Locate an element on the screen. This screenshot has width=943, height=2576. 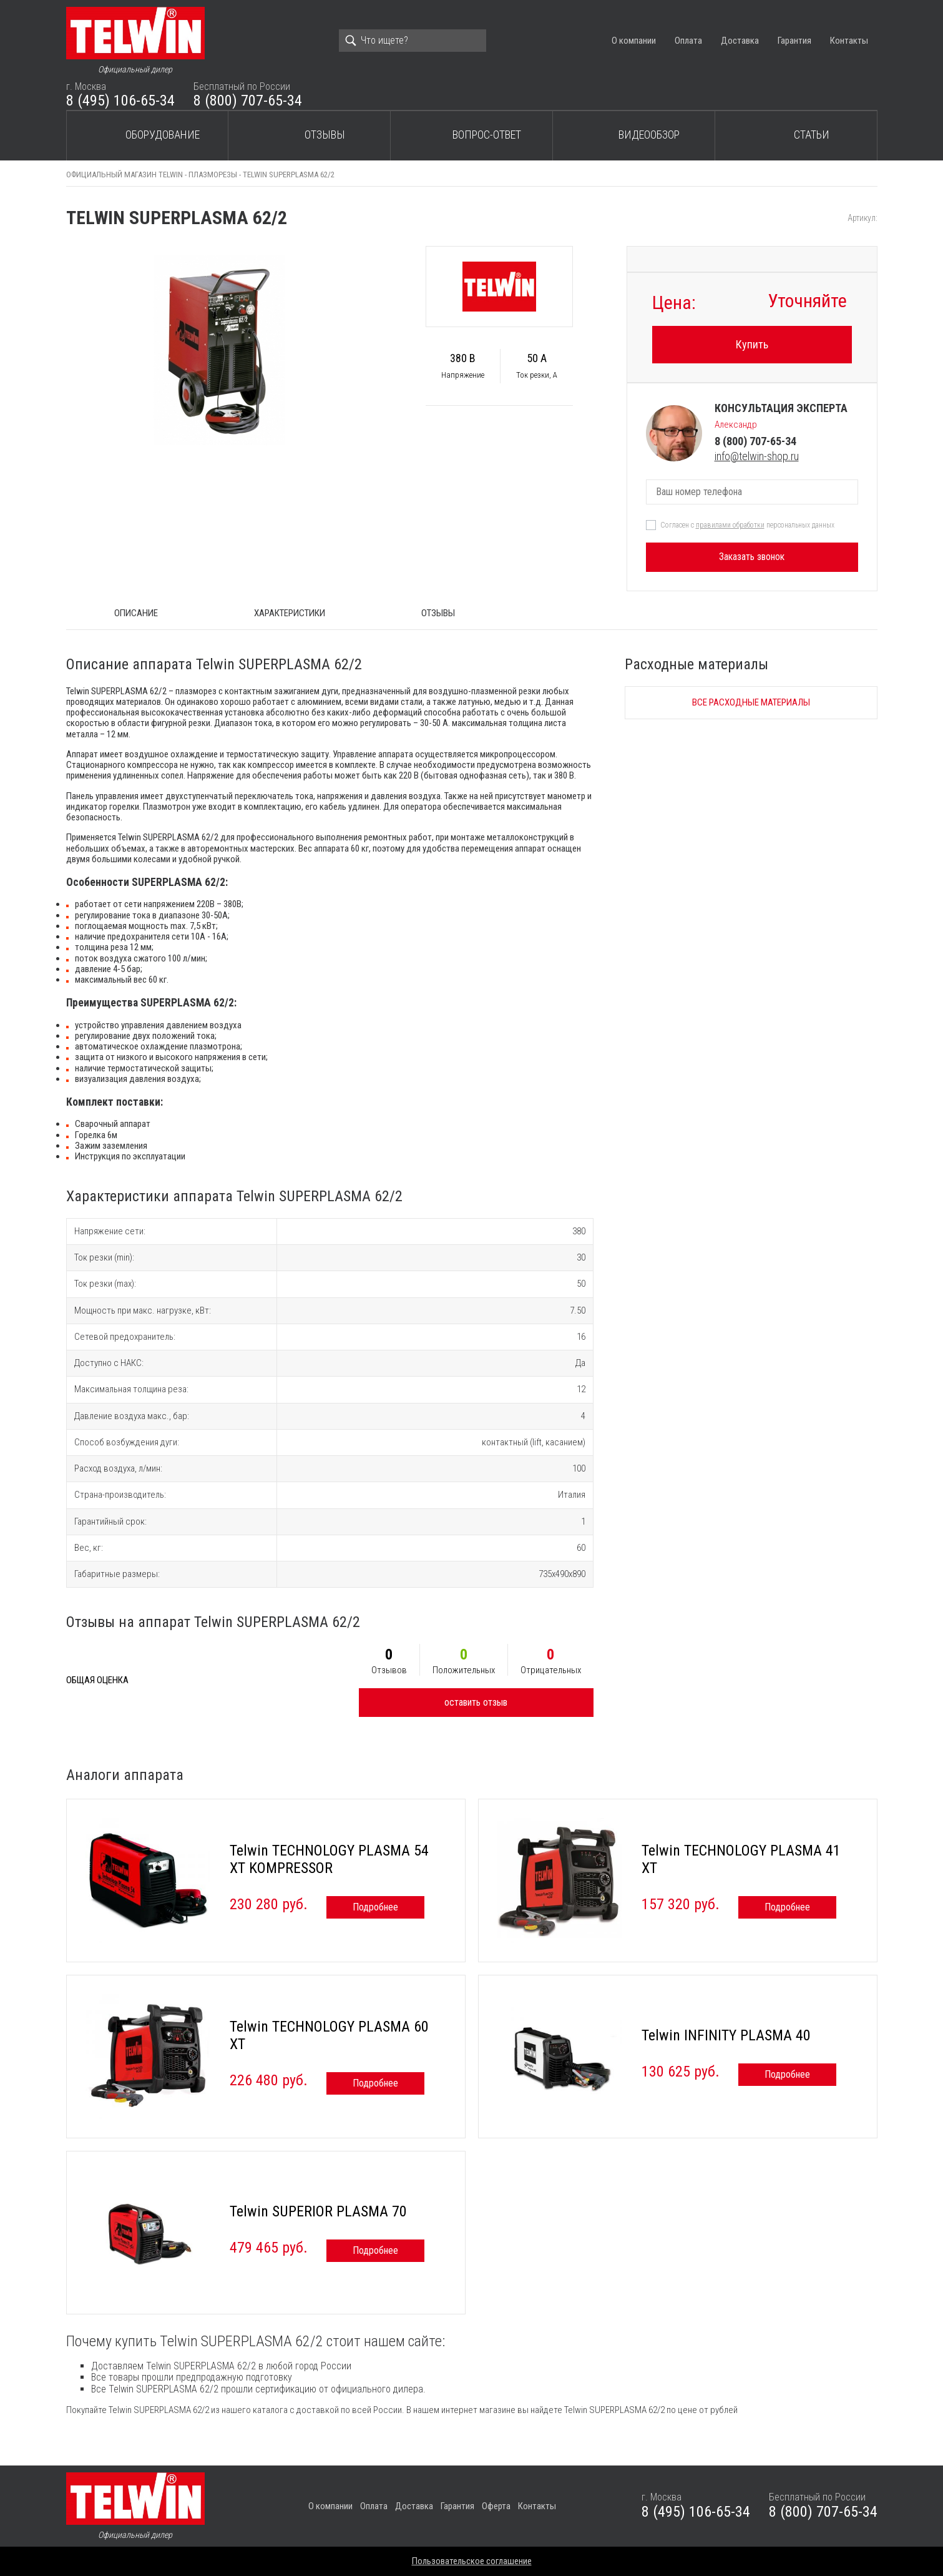
8 (495) 106-65-34 is located at coordinates (120, 100).